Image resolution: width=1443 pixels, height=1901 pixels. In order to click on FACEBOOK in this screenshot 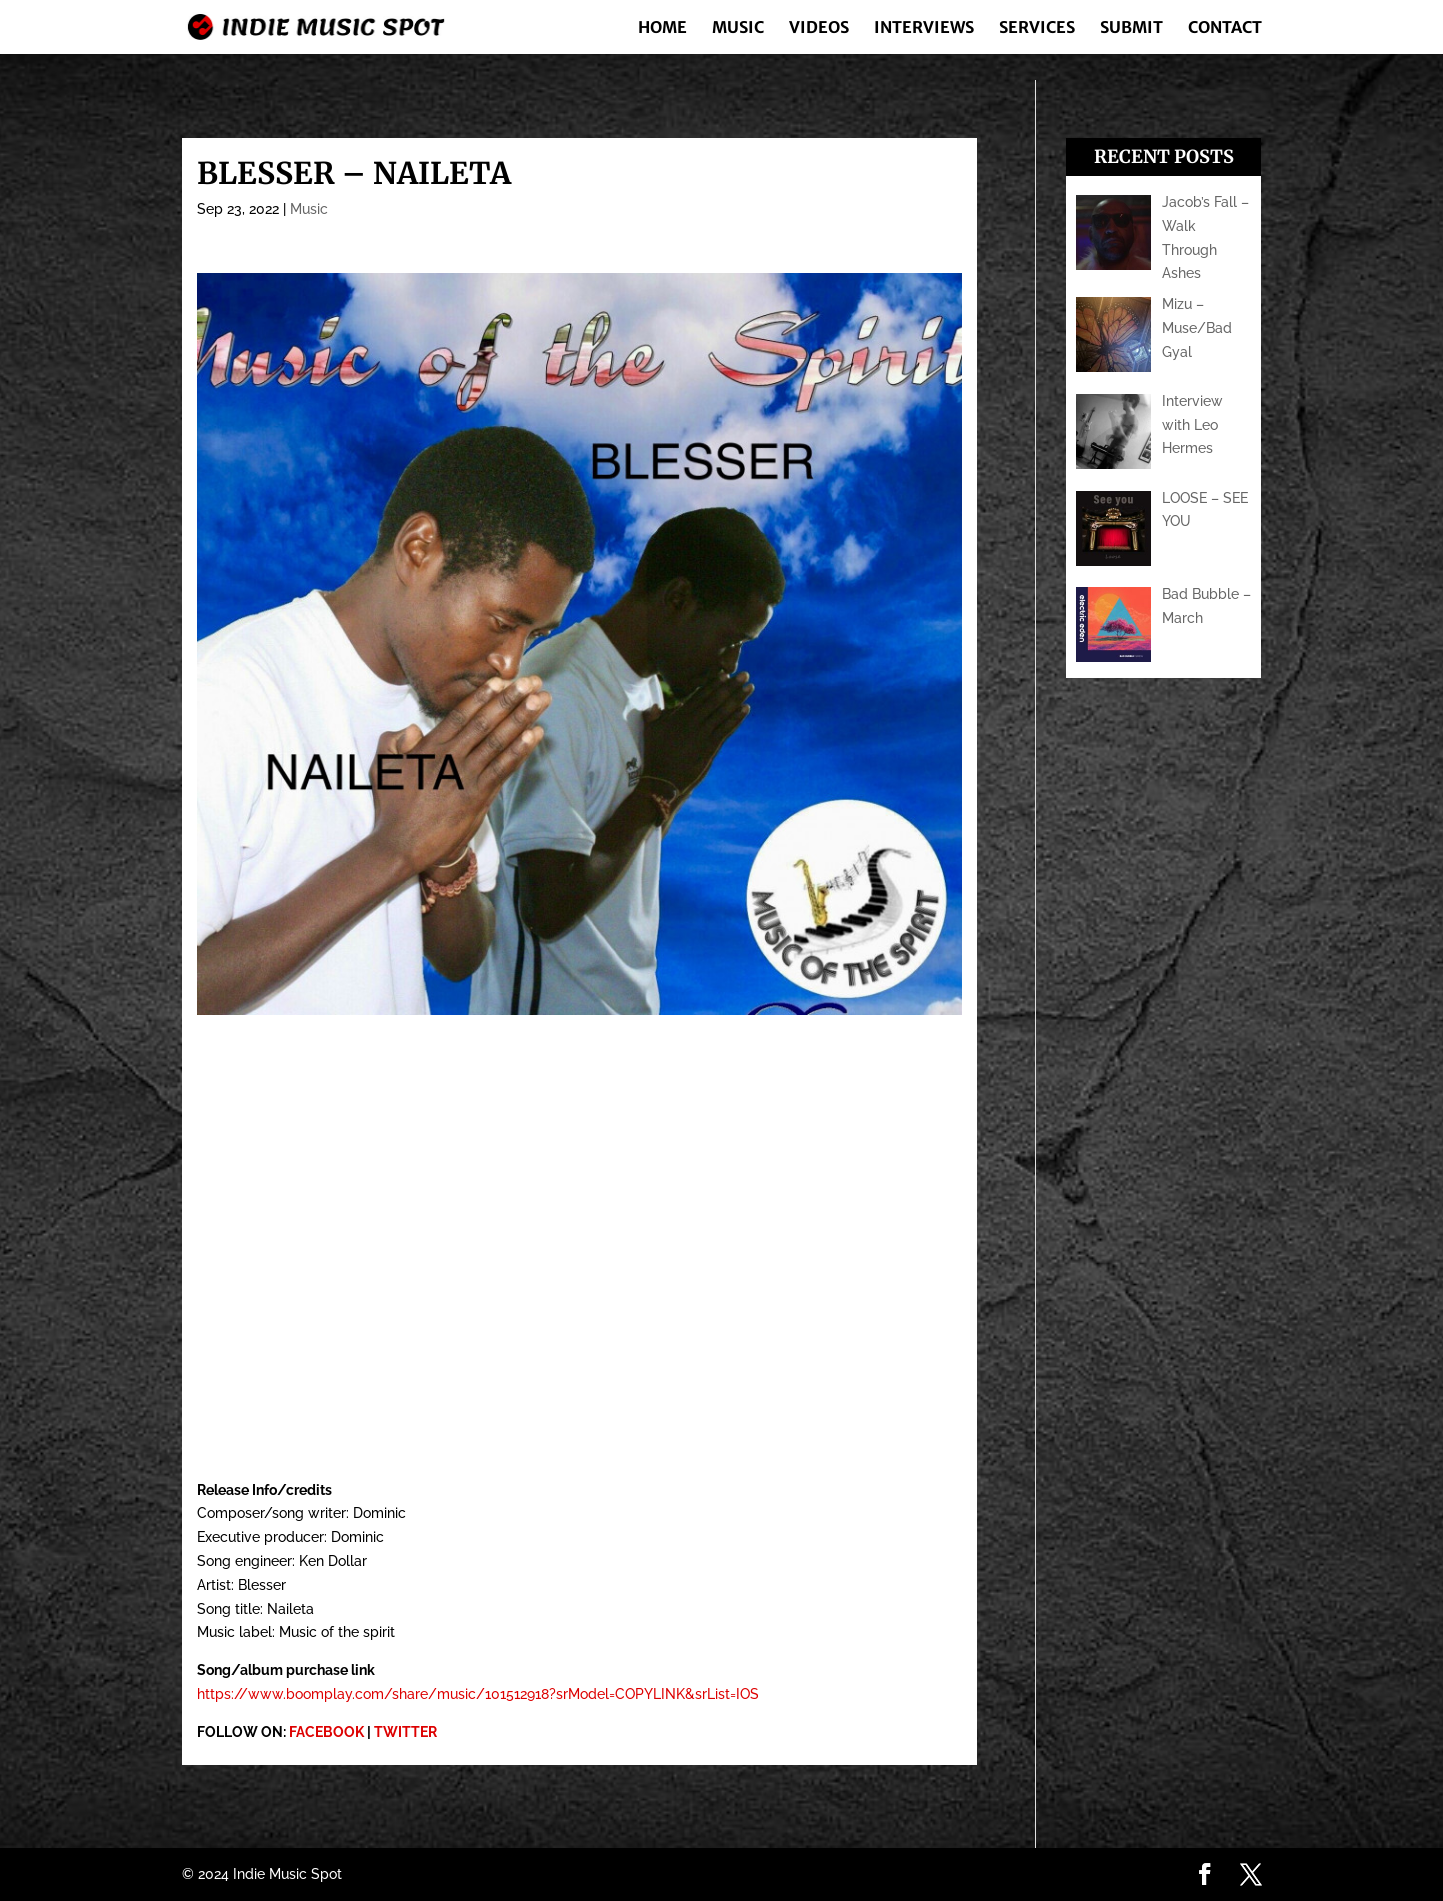, I will do `click(326, 1732)`.